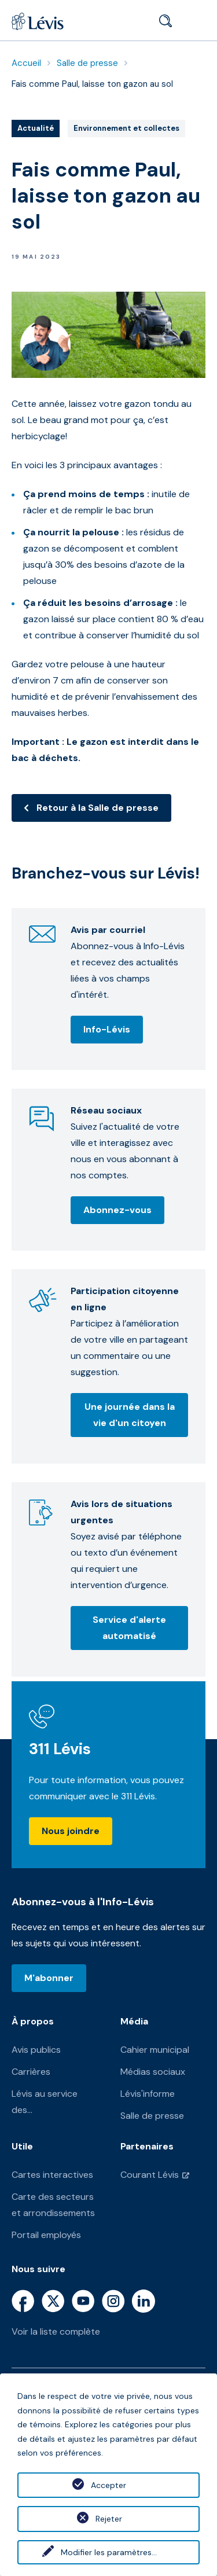 Image resolution: width=217 pixels, height=2576 pixels. Describe the element at coordinates (108, 2518) in the screenshot. I see `Rejeter` at that location.